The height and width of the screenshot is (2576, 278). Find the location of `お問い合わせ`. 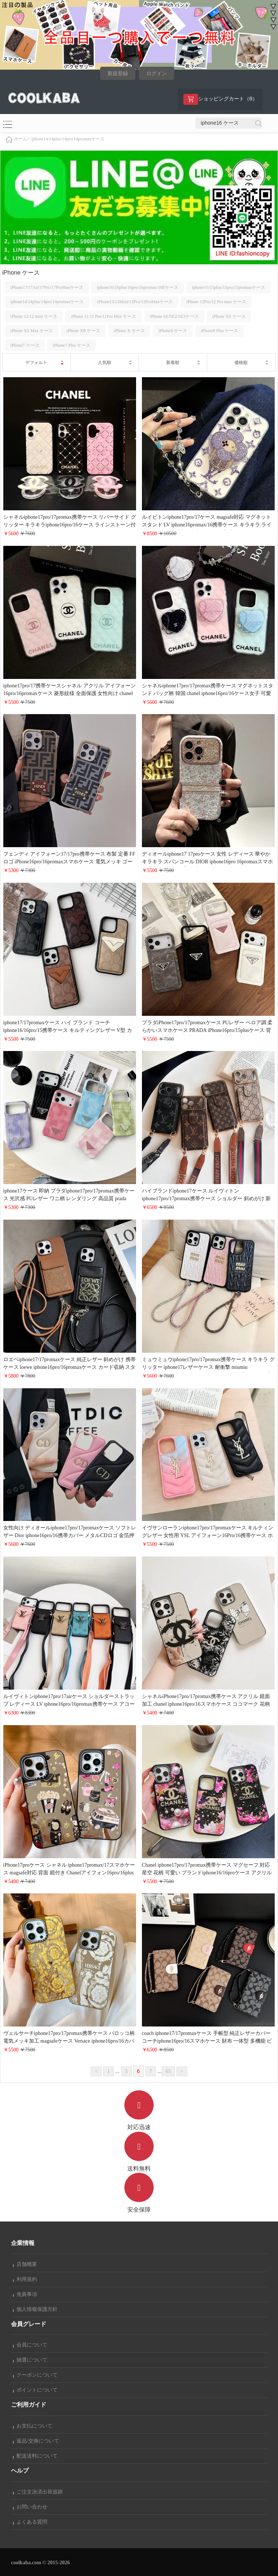

お問い合わせ is located at coordinates (30, 2507).